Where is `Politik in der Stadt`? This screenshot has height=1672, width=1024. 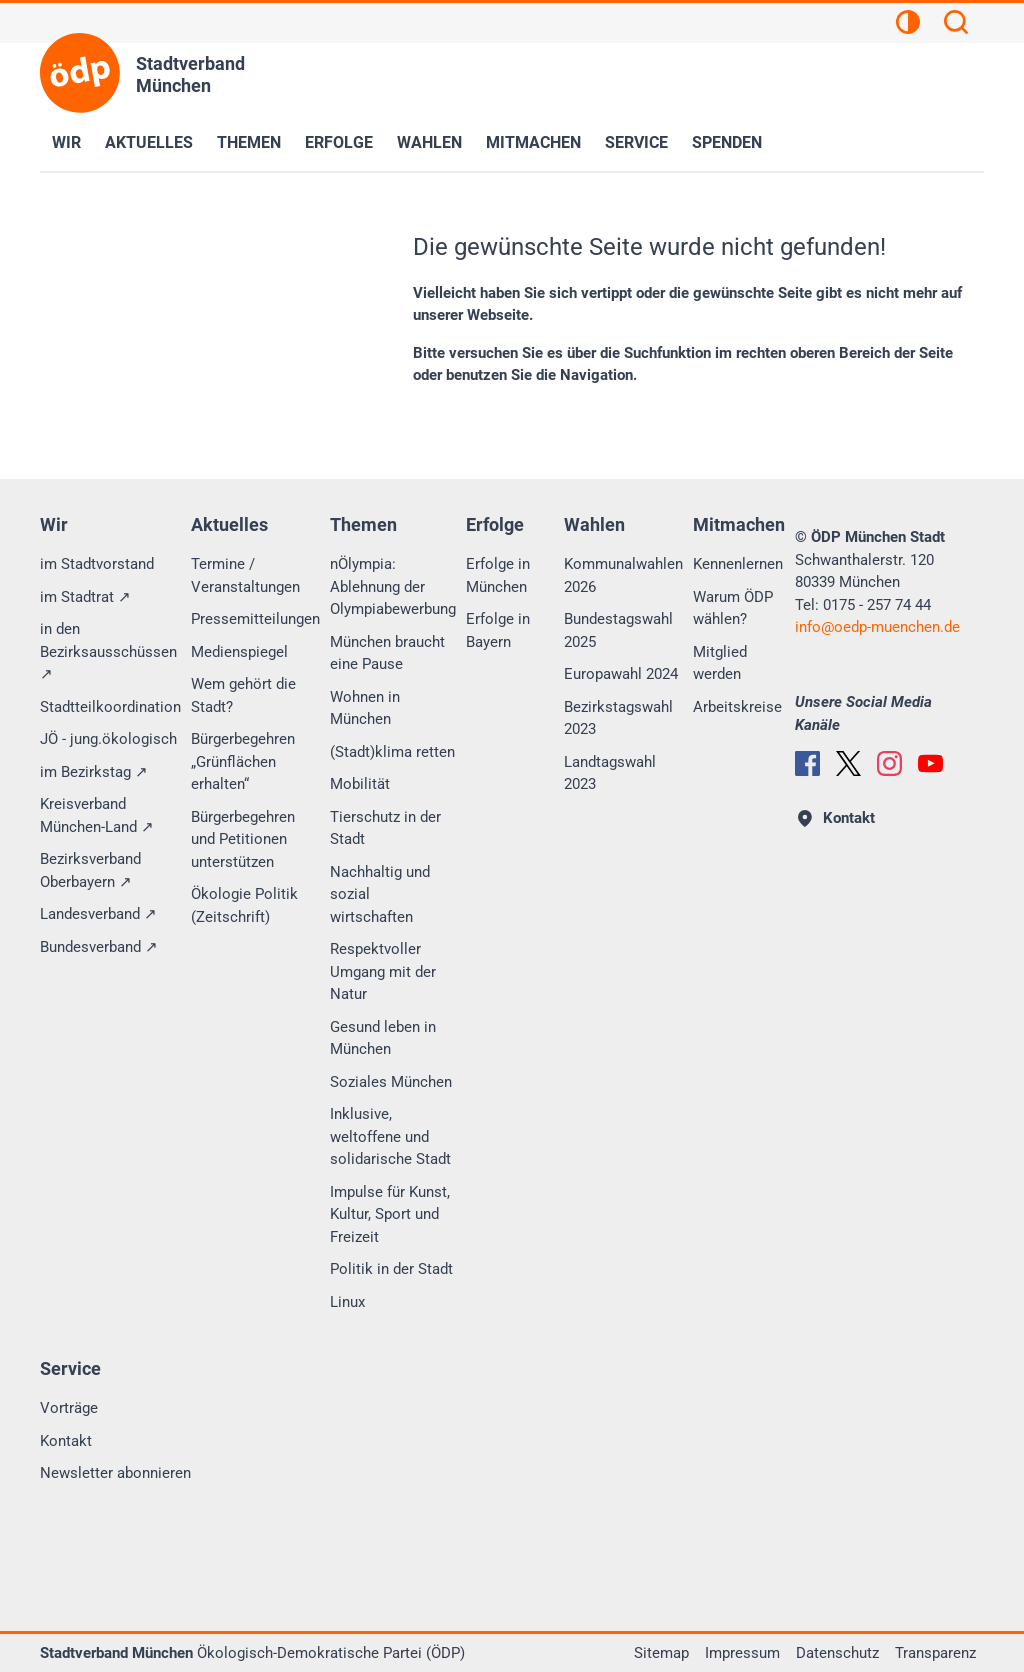 Politik in der Stadt is located at coordinates (391, 1269).